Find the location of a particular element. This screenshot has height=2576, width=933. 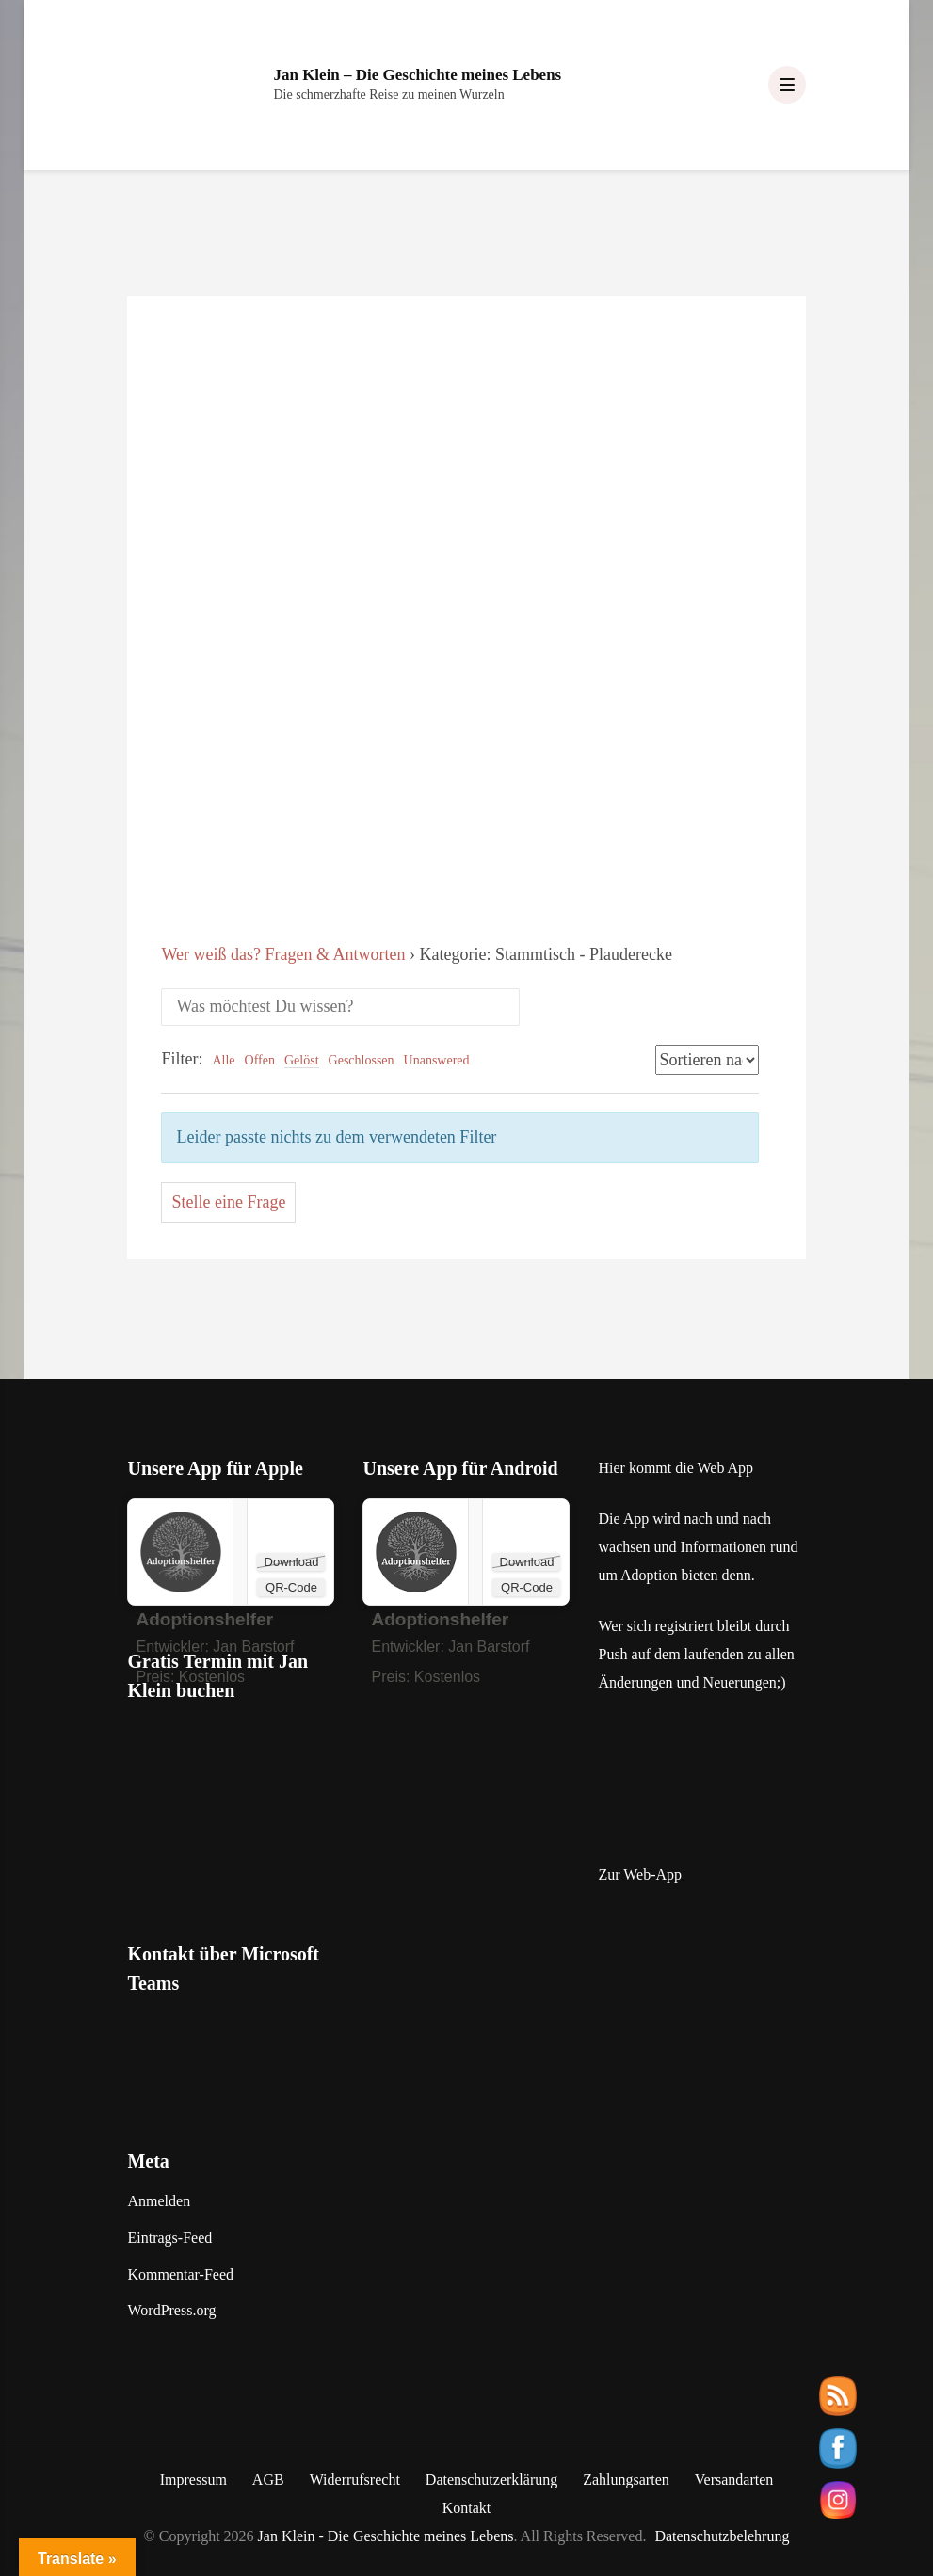

Jan Klein - Die Geschichte meines Lebens is located at coordinates (386, 2536).